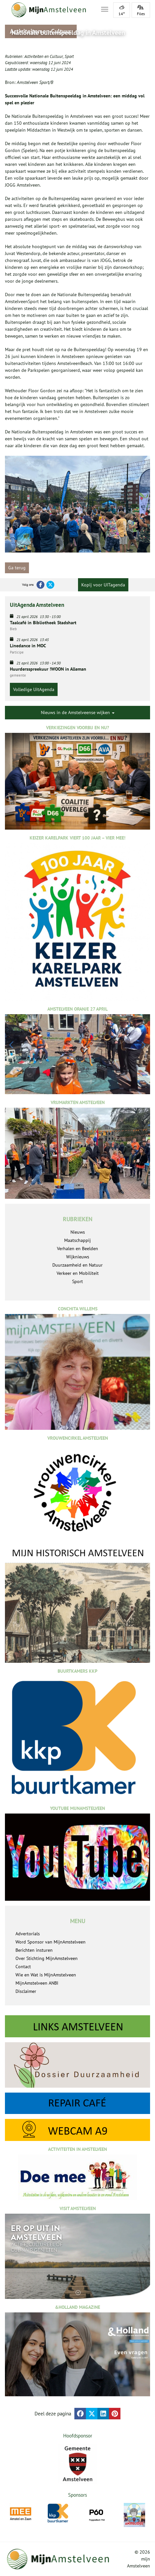 The height and width of the screenshot is (2576, 155). I want to click on Volledige UitAgenda, so click(33, 689).